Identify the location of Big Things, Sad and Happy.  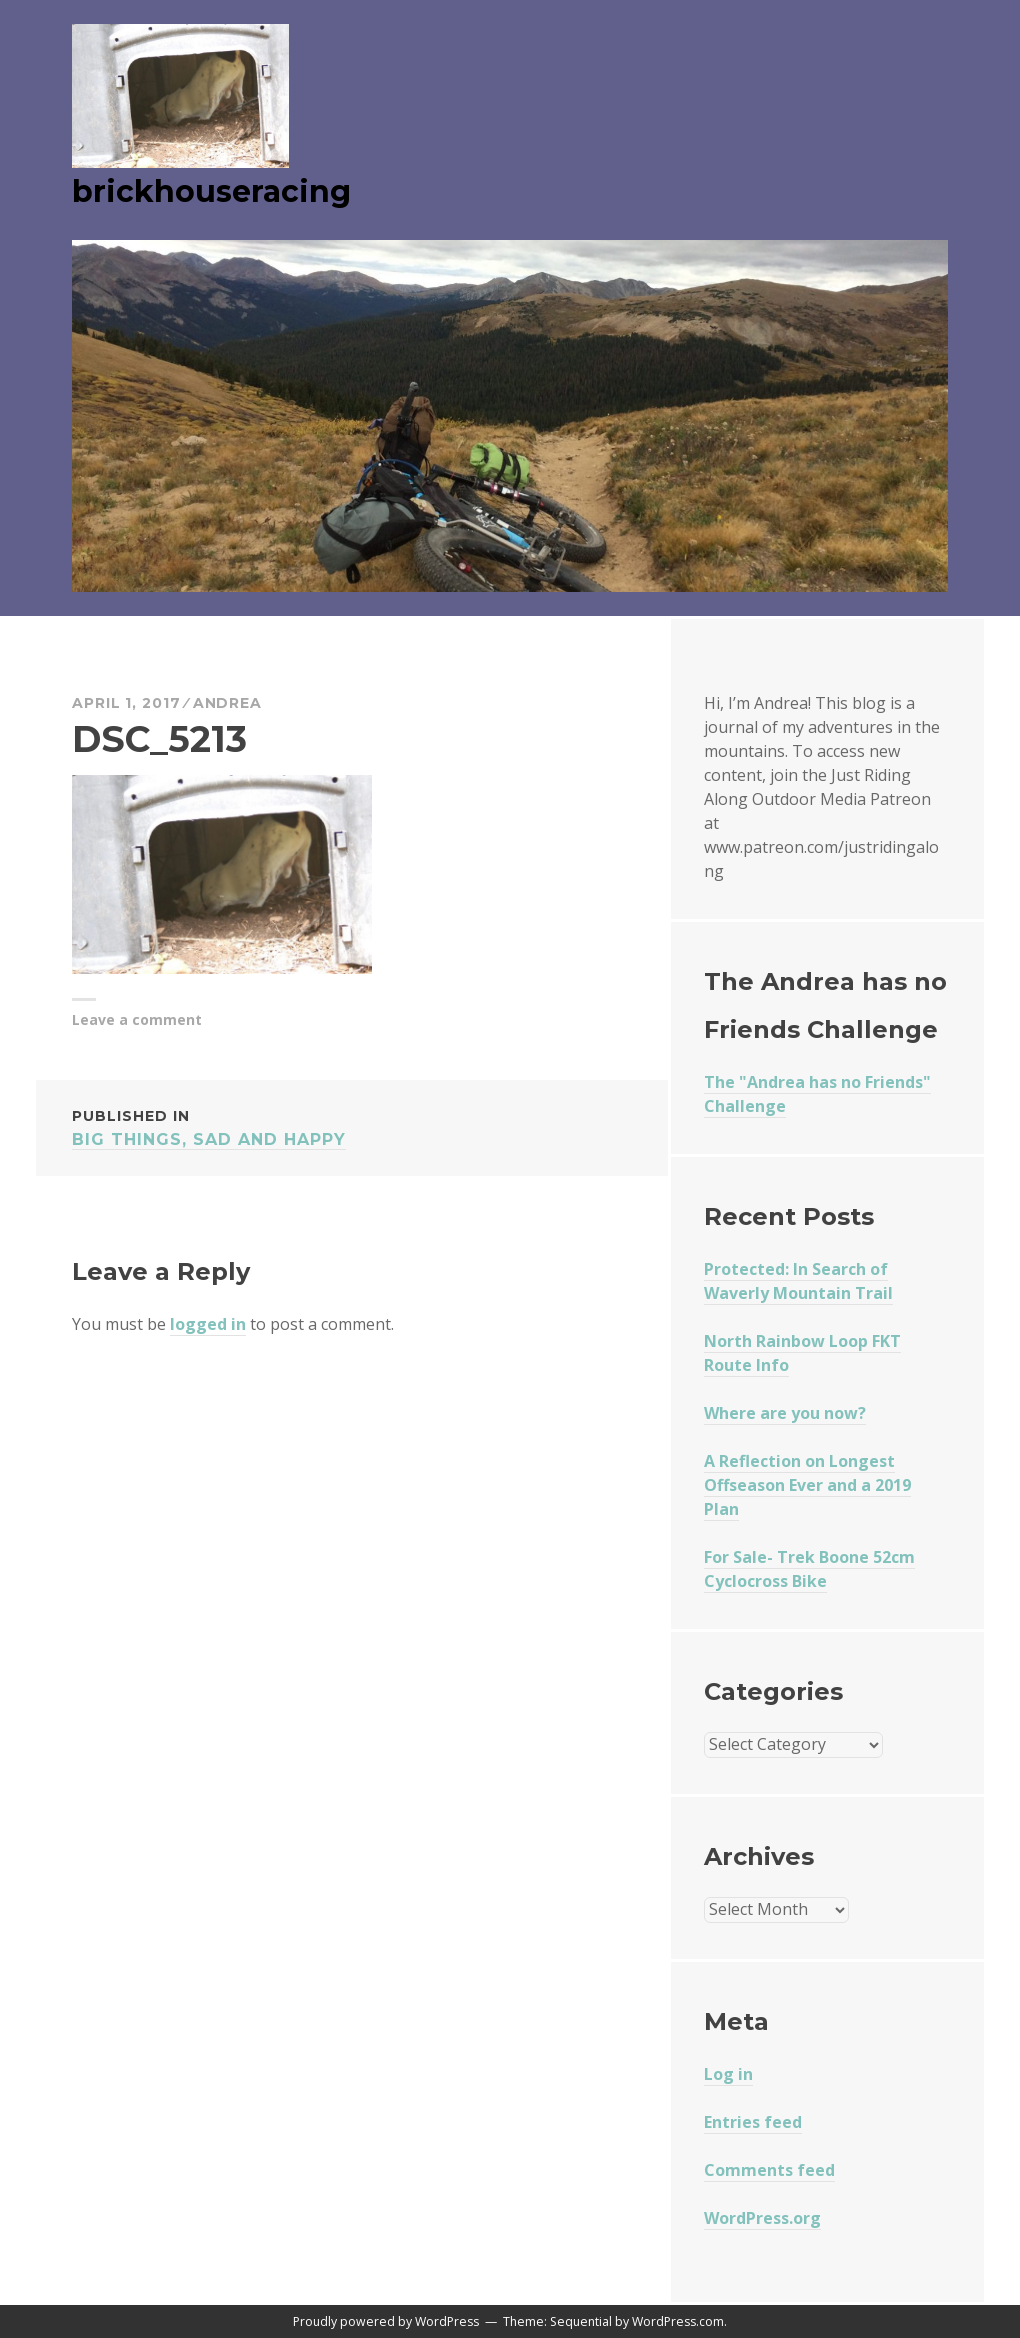
(352, 1126).